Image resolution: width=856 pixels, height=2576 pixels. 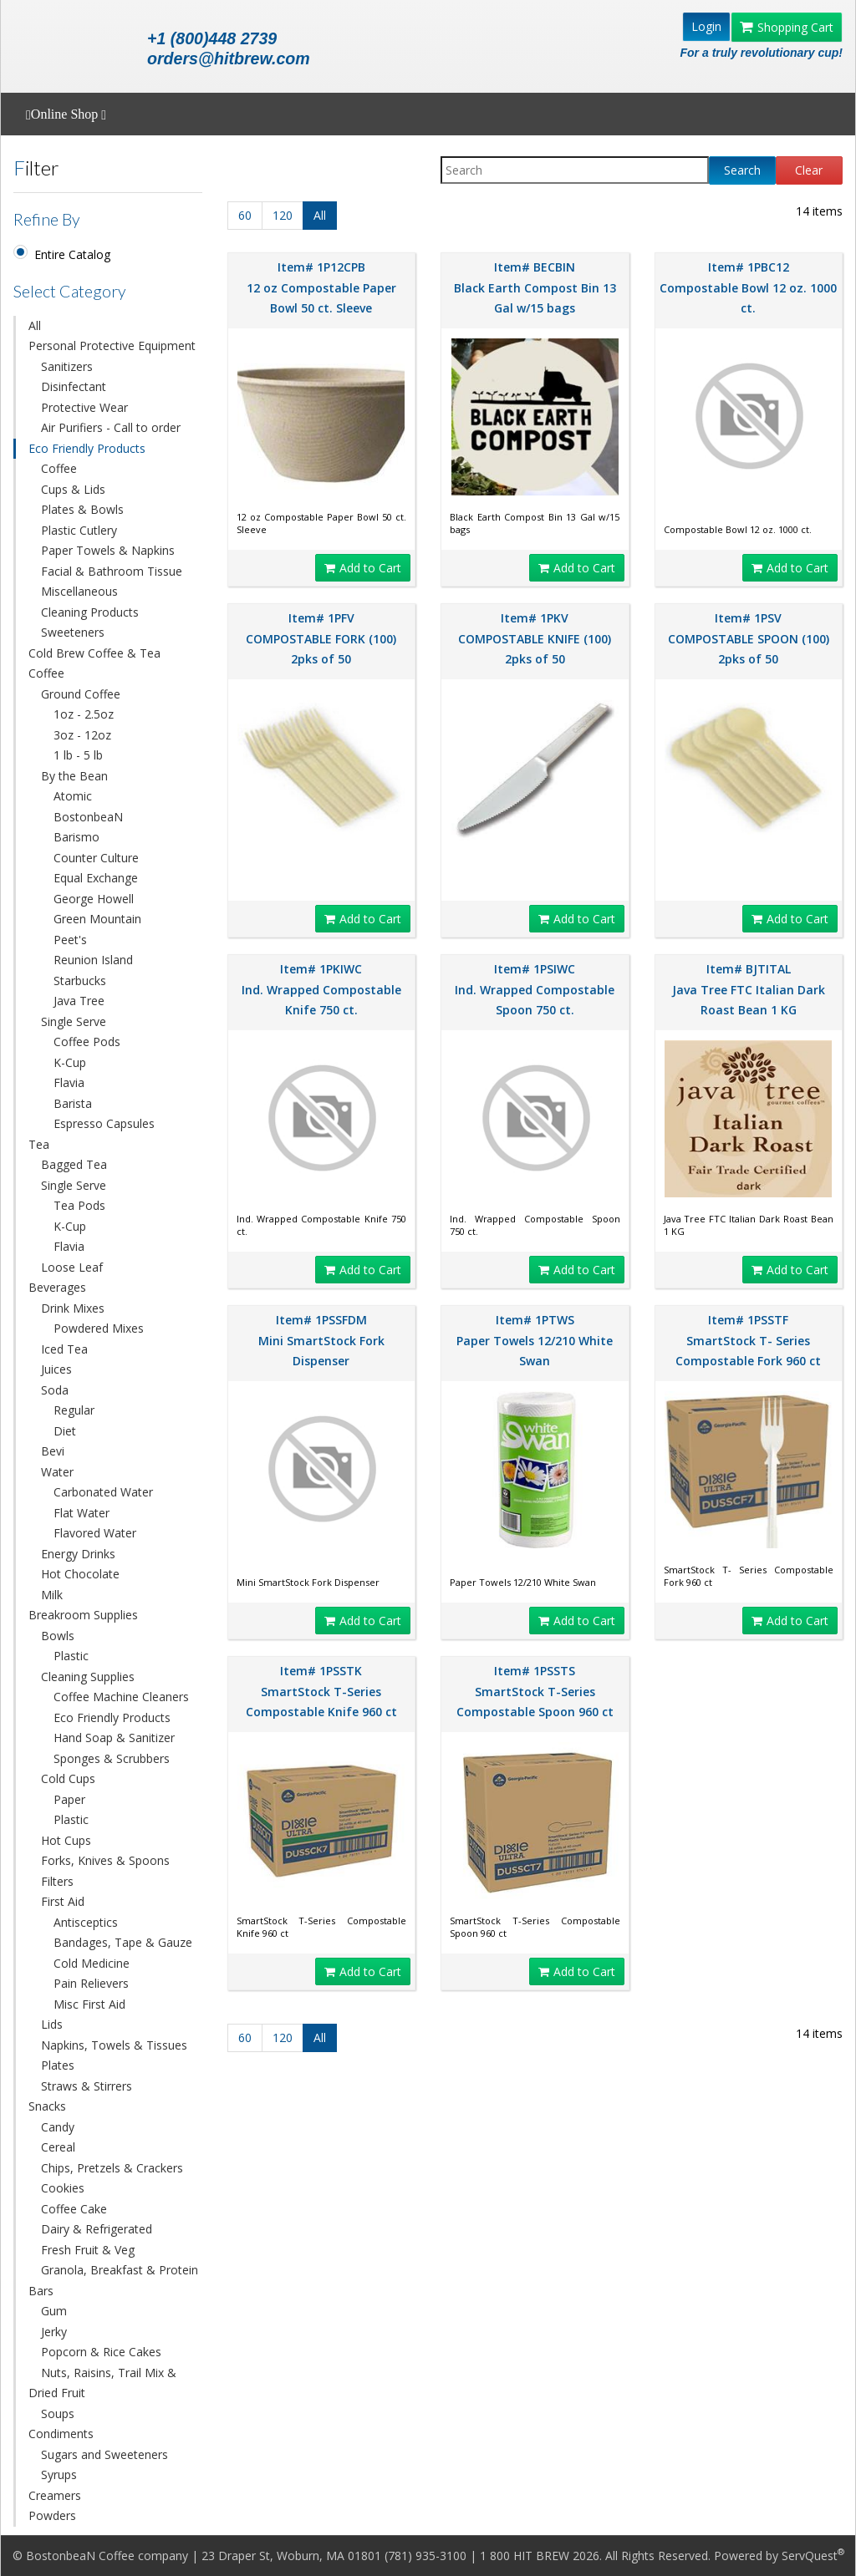 What do you see at coordinates (748, 989) in the screenshot?
I see `Item# BJTITAL Java Tree FTC Italian Dark Roast Bean 1 KG` at bounding box center [748, 989].